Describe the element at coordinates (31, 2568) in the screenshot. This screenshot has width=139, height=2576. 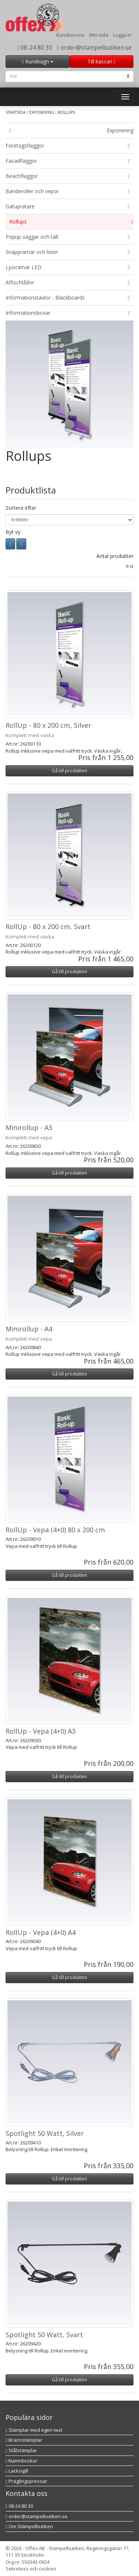
I see `Sekretess och cookies` at that location.